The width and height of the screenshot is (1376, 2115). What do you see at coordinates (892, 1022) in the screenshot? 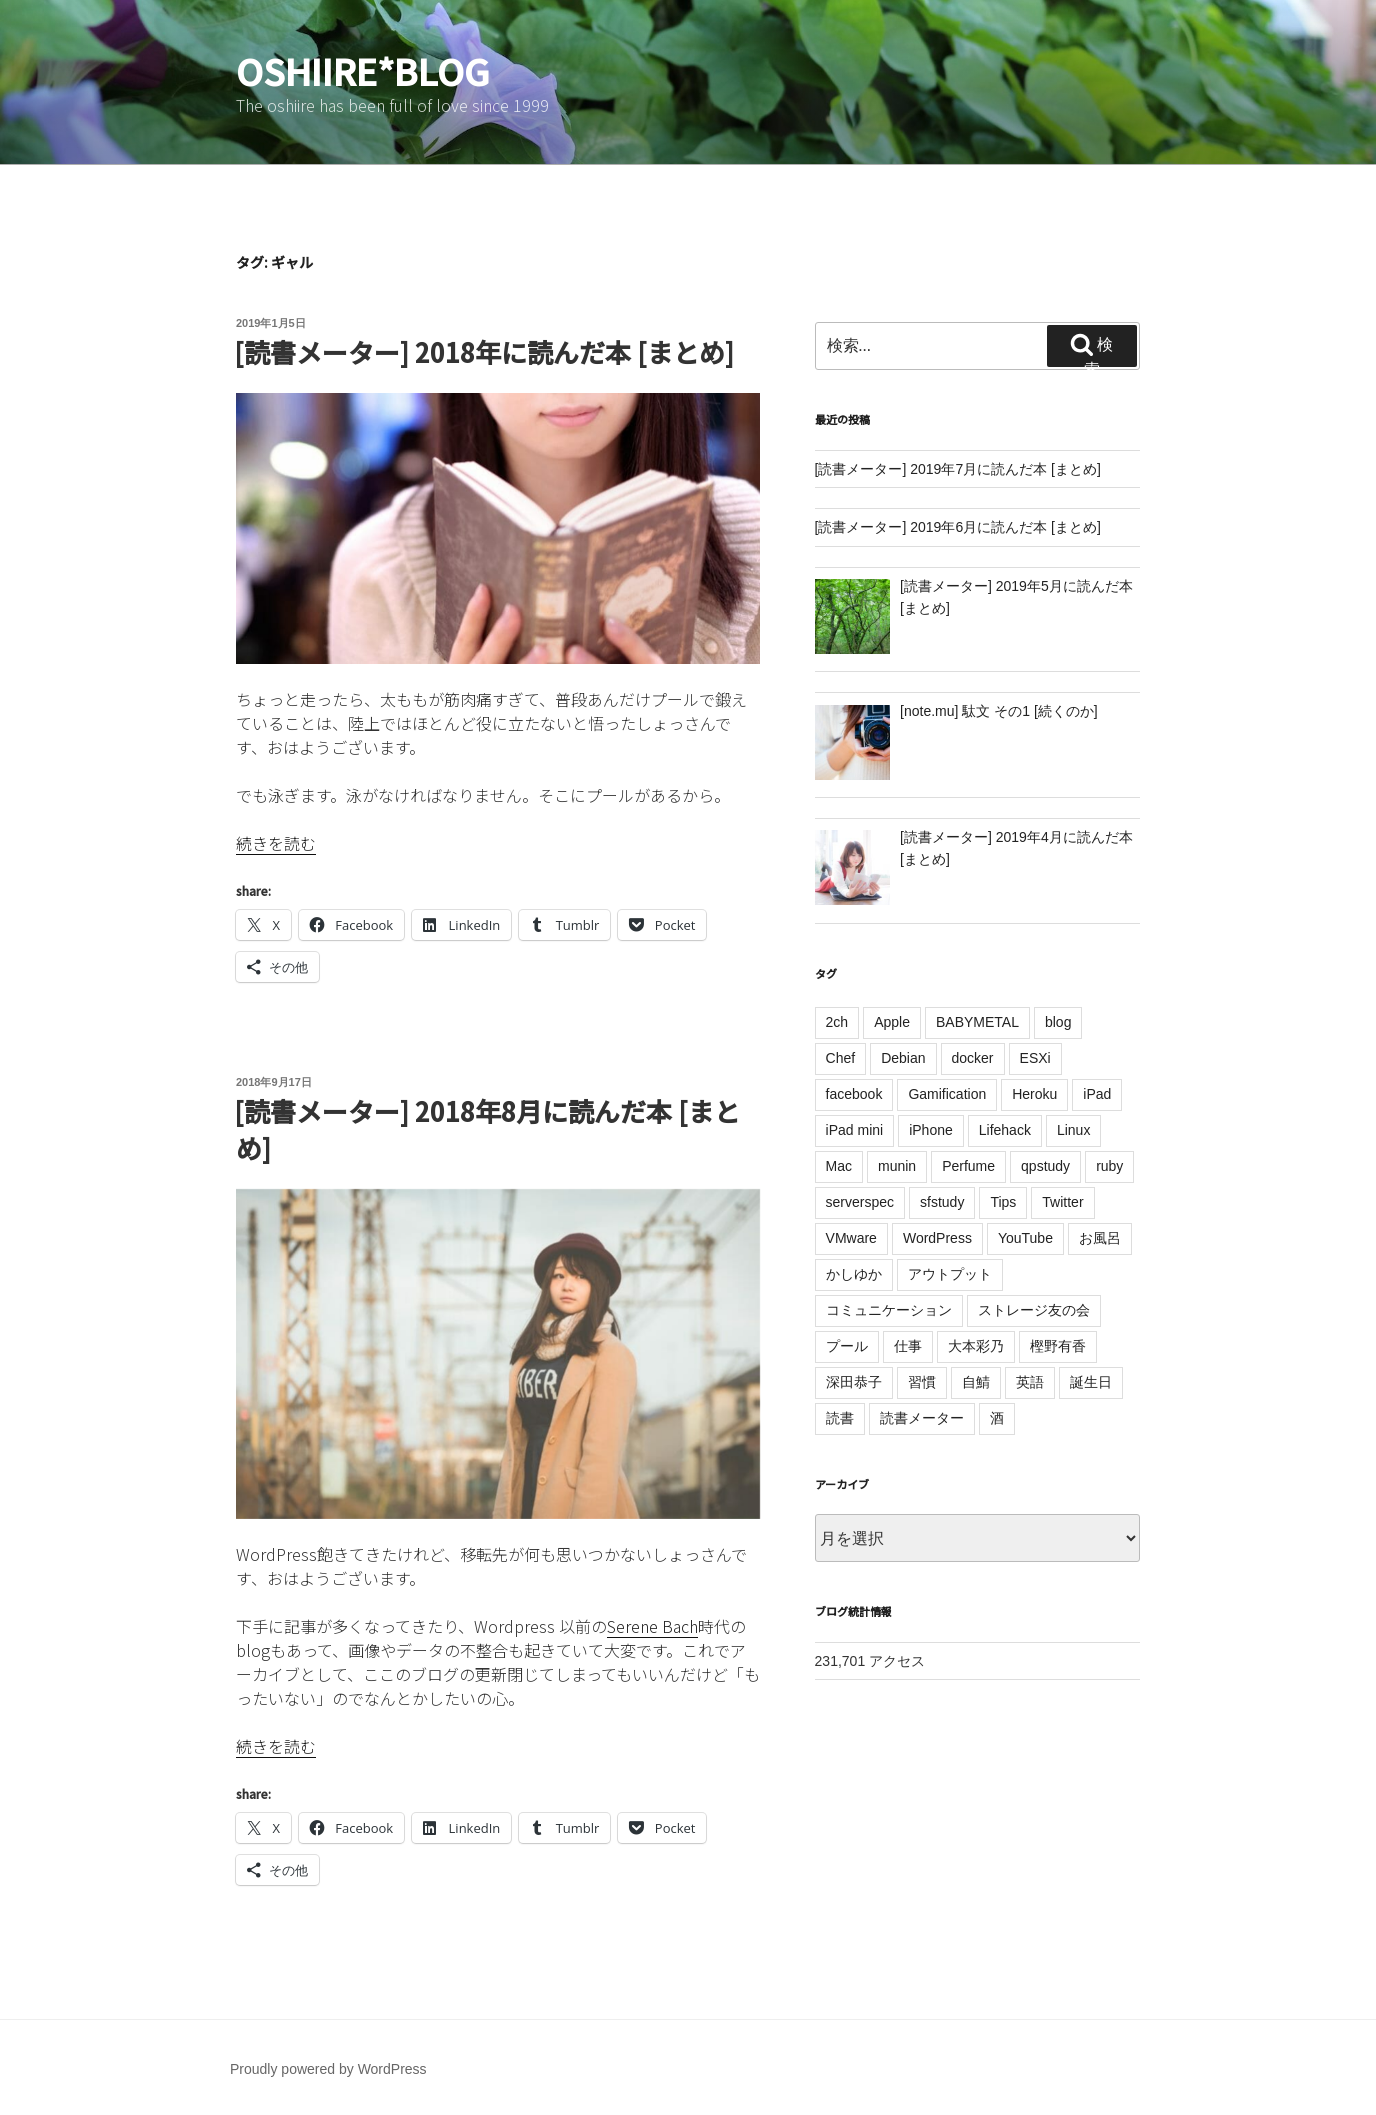
I see `Apple` at bounding box center [892, 1022].